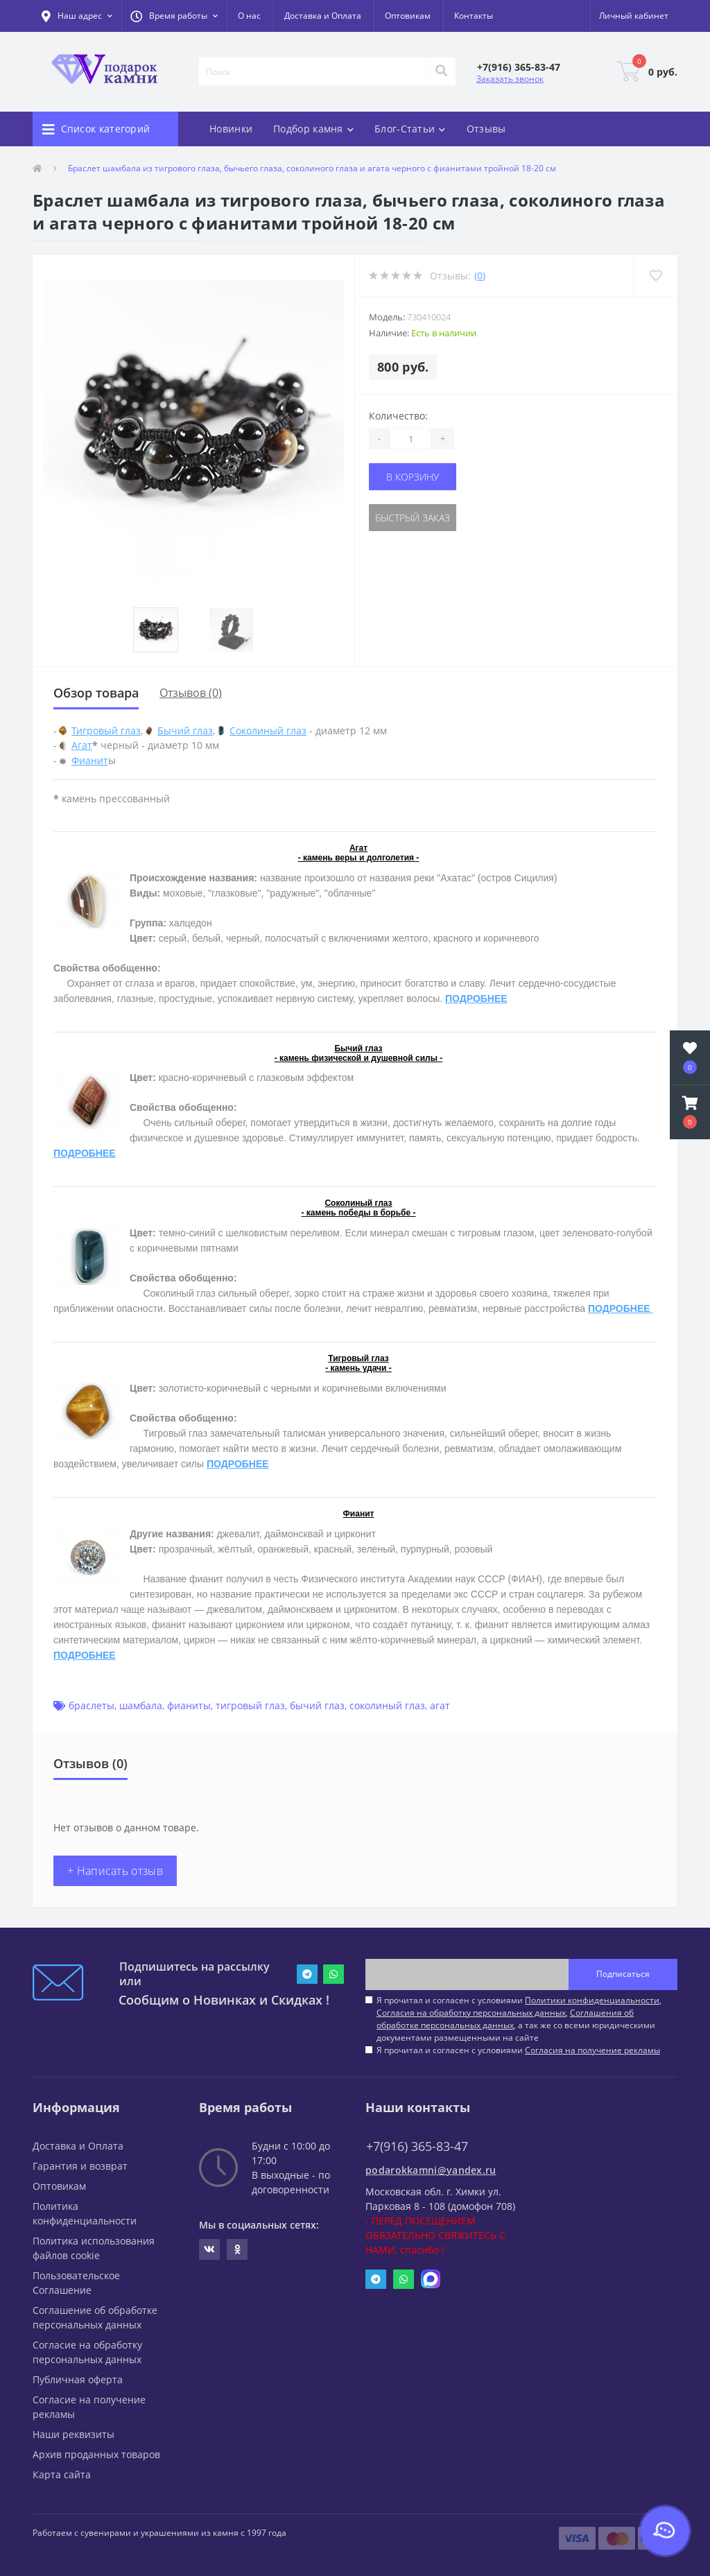 The image size is (710, 2576). I want to click on Публичная оферта, so click(78, 2379).